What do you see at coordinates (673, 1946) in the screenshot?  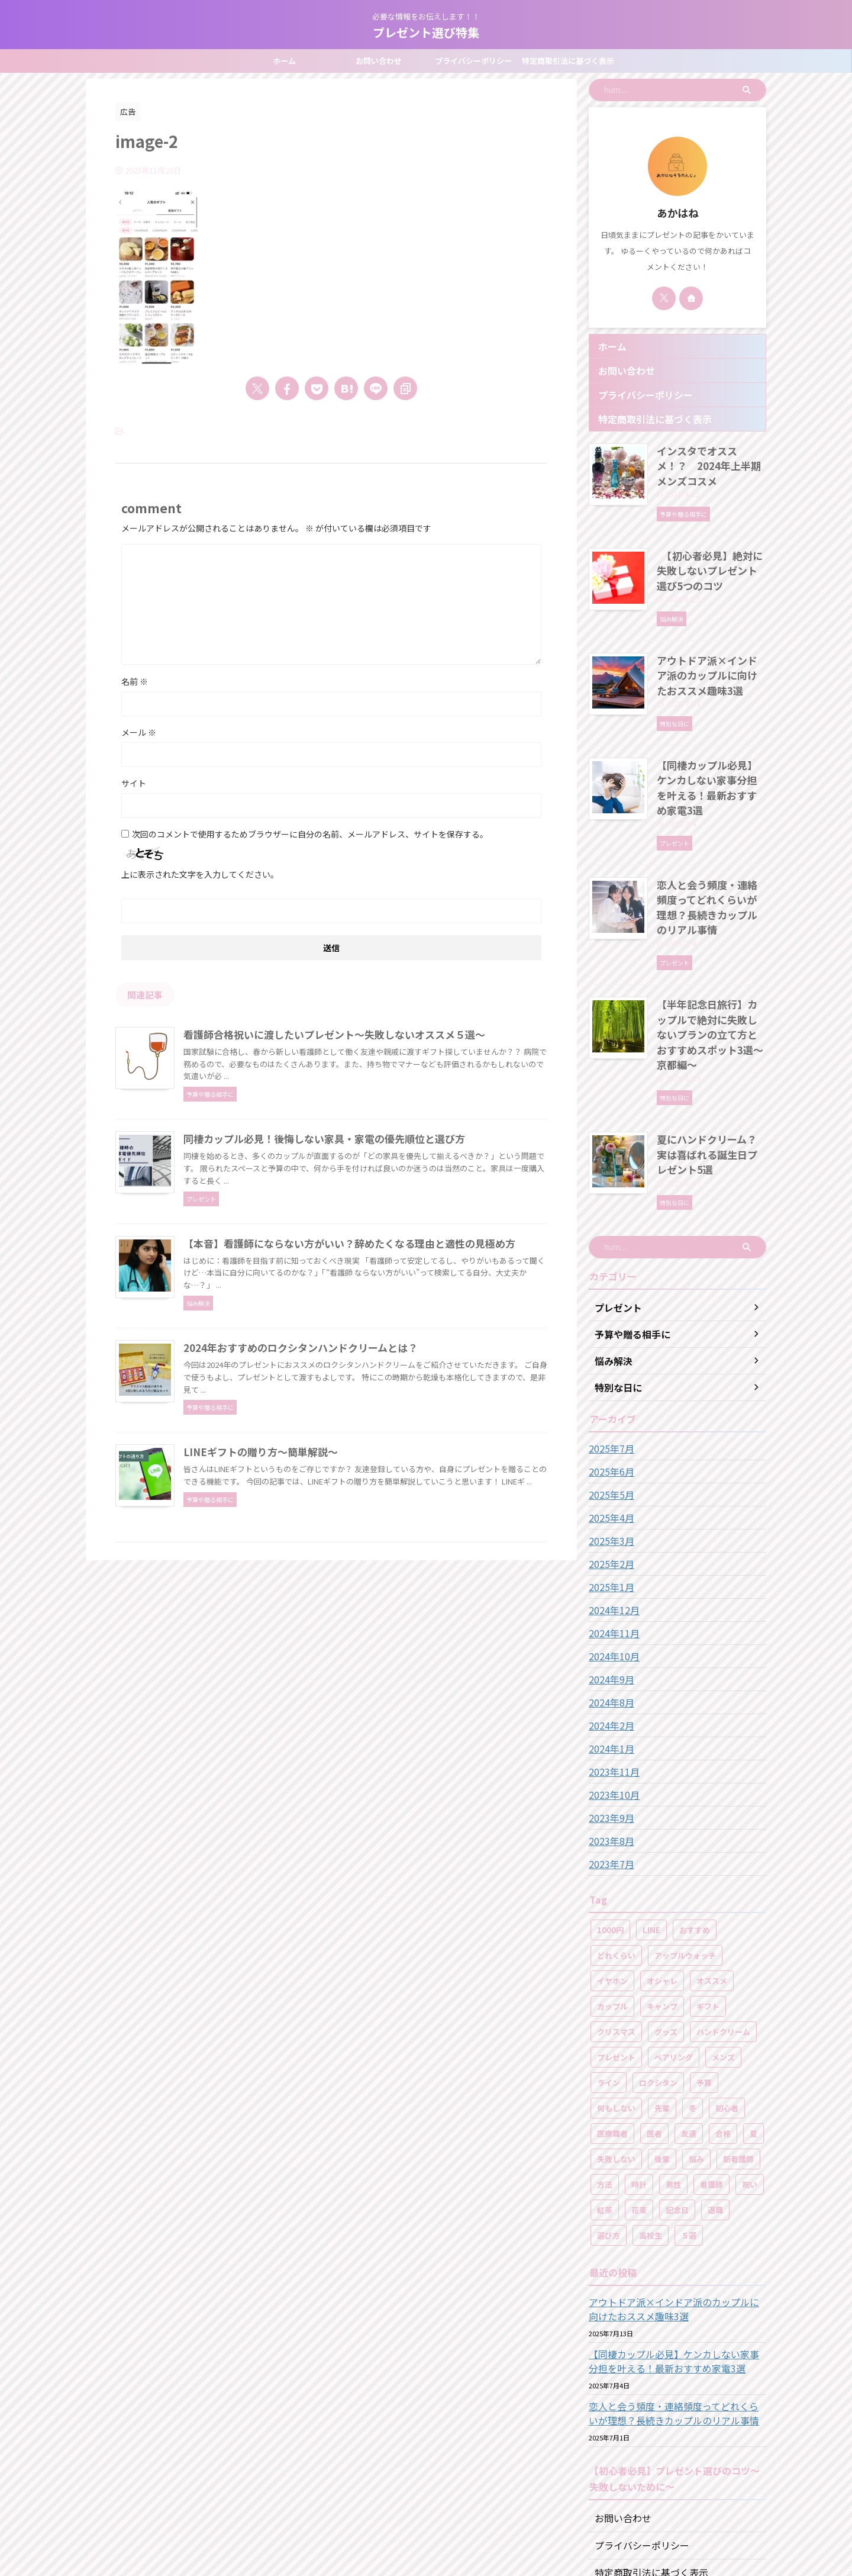 I see `ペアリング [ペアリング (3個の項目)]` at bounding box center [673, 1946].